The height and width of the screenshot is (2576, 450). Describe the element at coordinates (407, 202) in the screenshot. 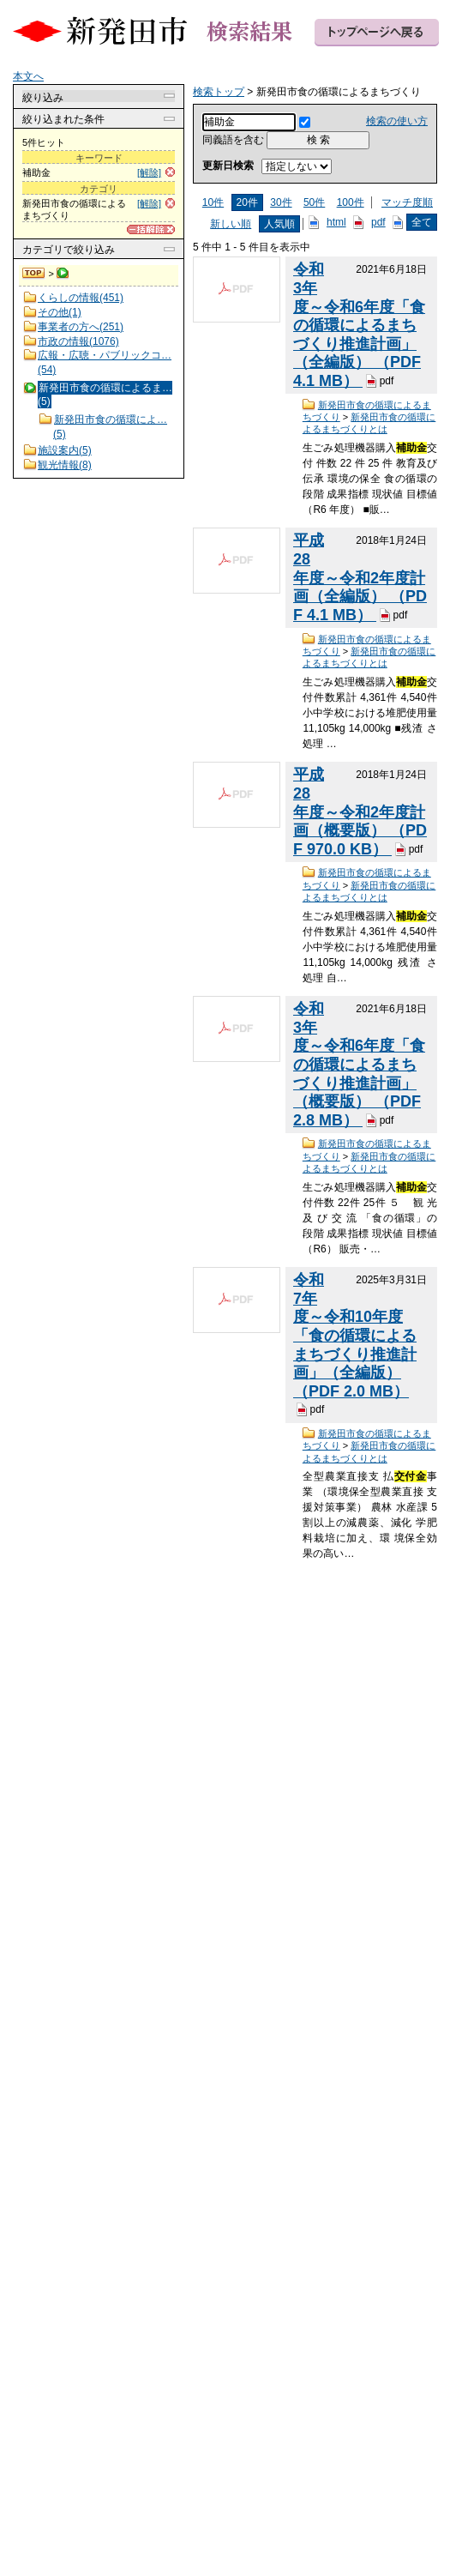

I see `マッチ度順` at that location.